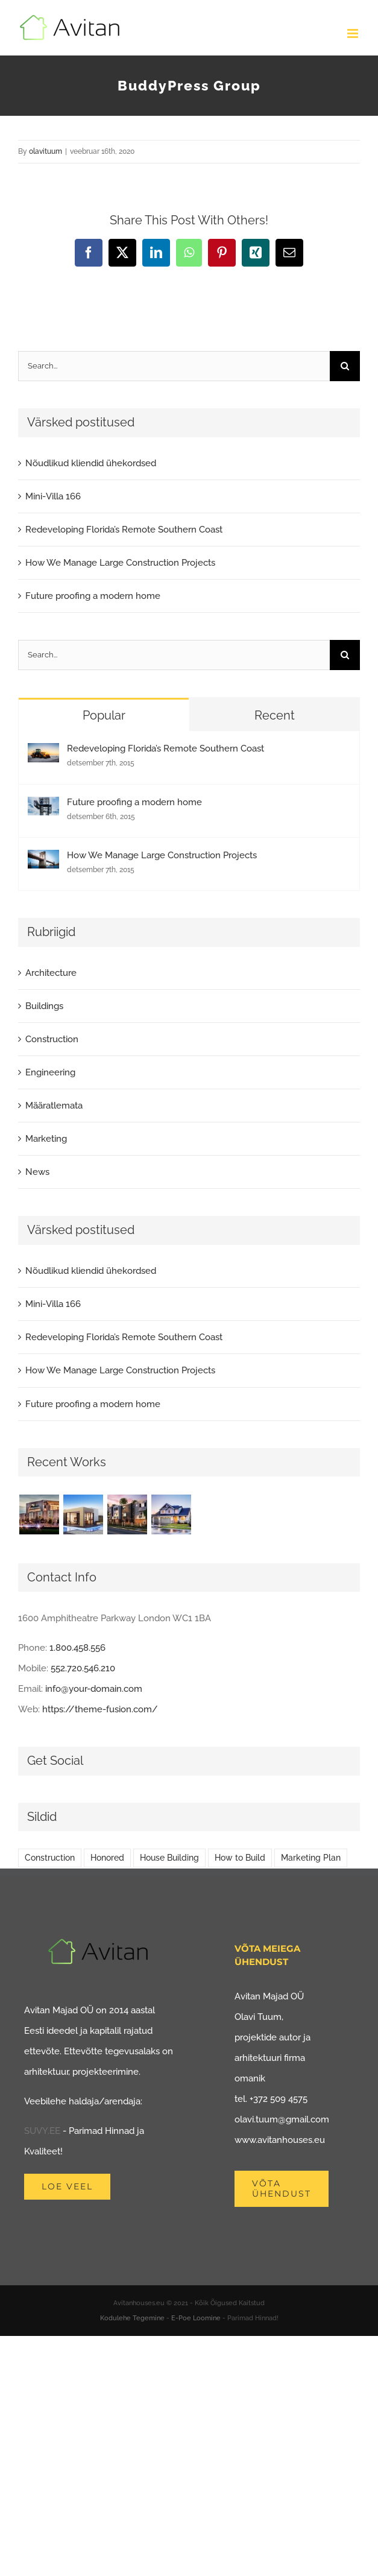 The image size is (378, 2576). What do you see at coordinates (50, 1857) in the screenshot?
I see `Construction [Construction (1 element)]` at bounding box center [50, 1857].